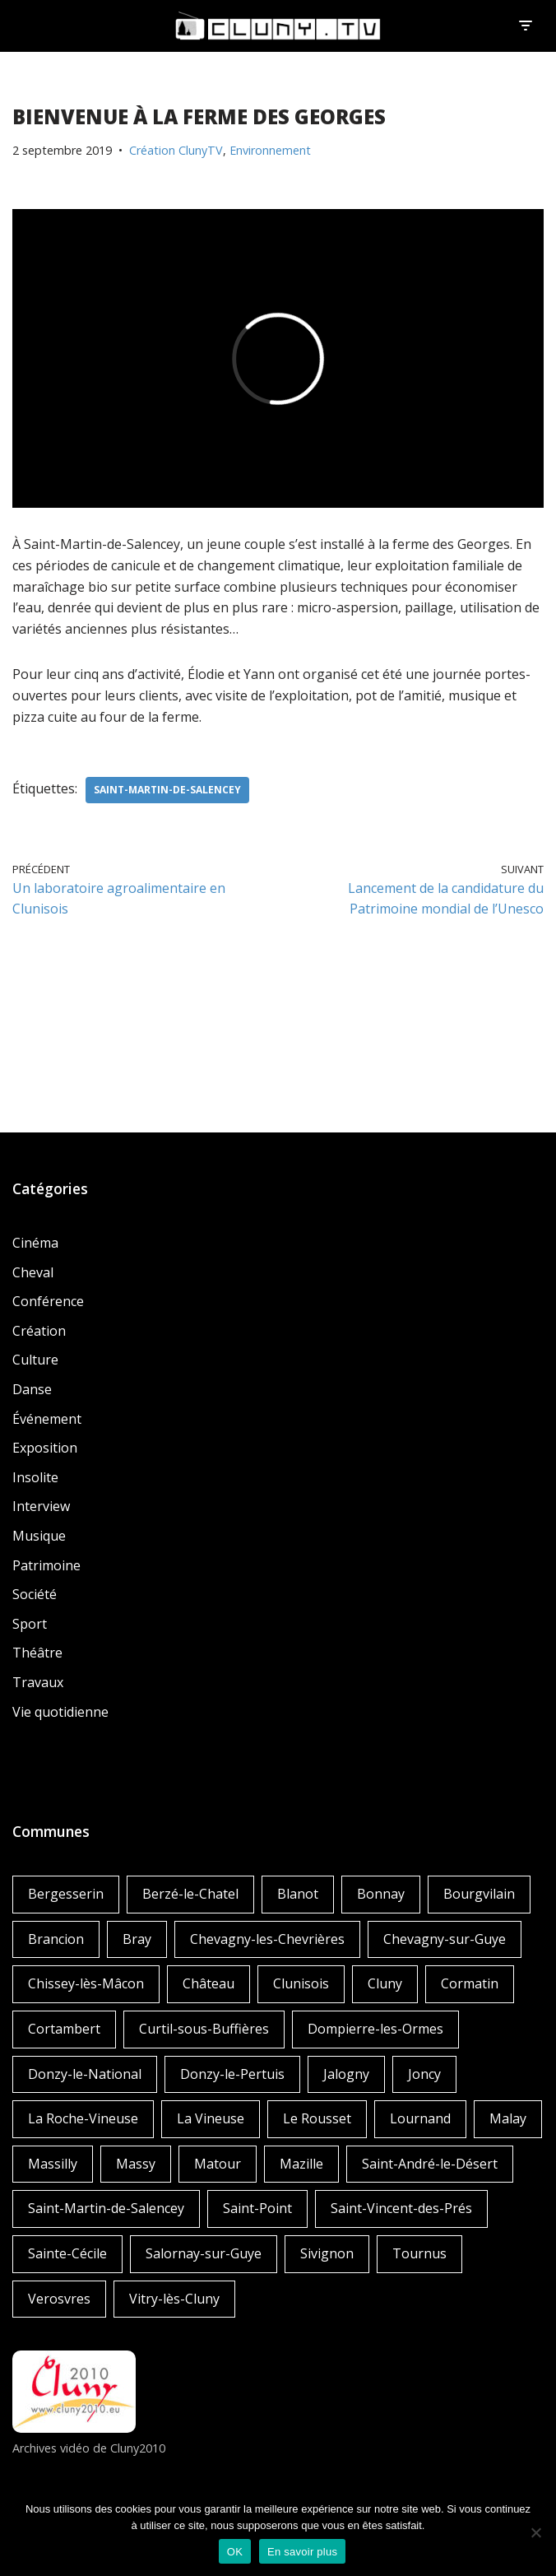 This screenshot has height=2576, width=556. I want to click on Bourgvilain [Bourgvilain (1 élément)], so click(479, 1894).